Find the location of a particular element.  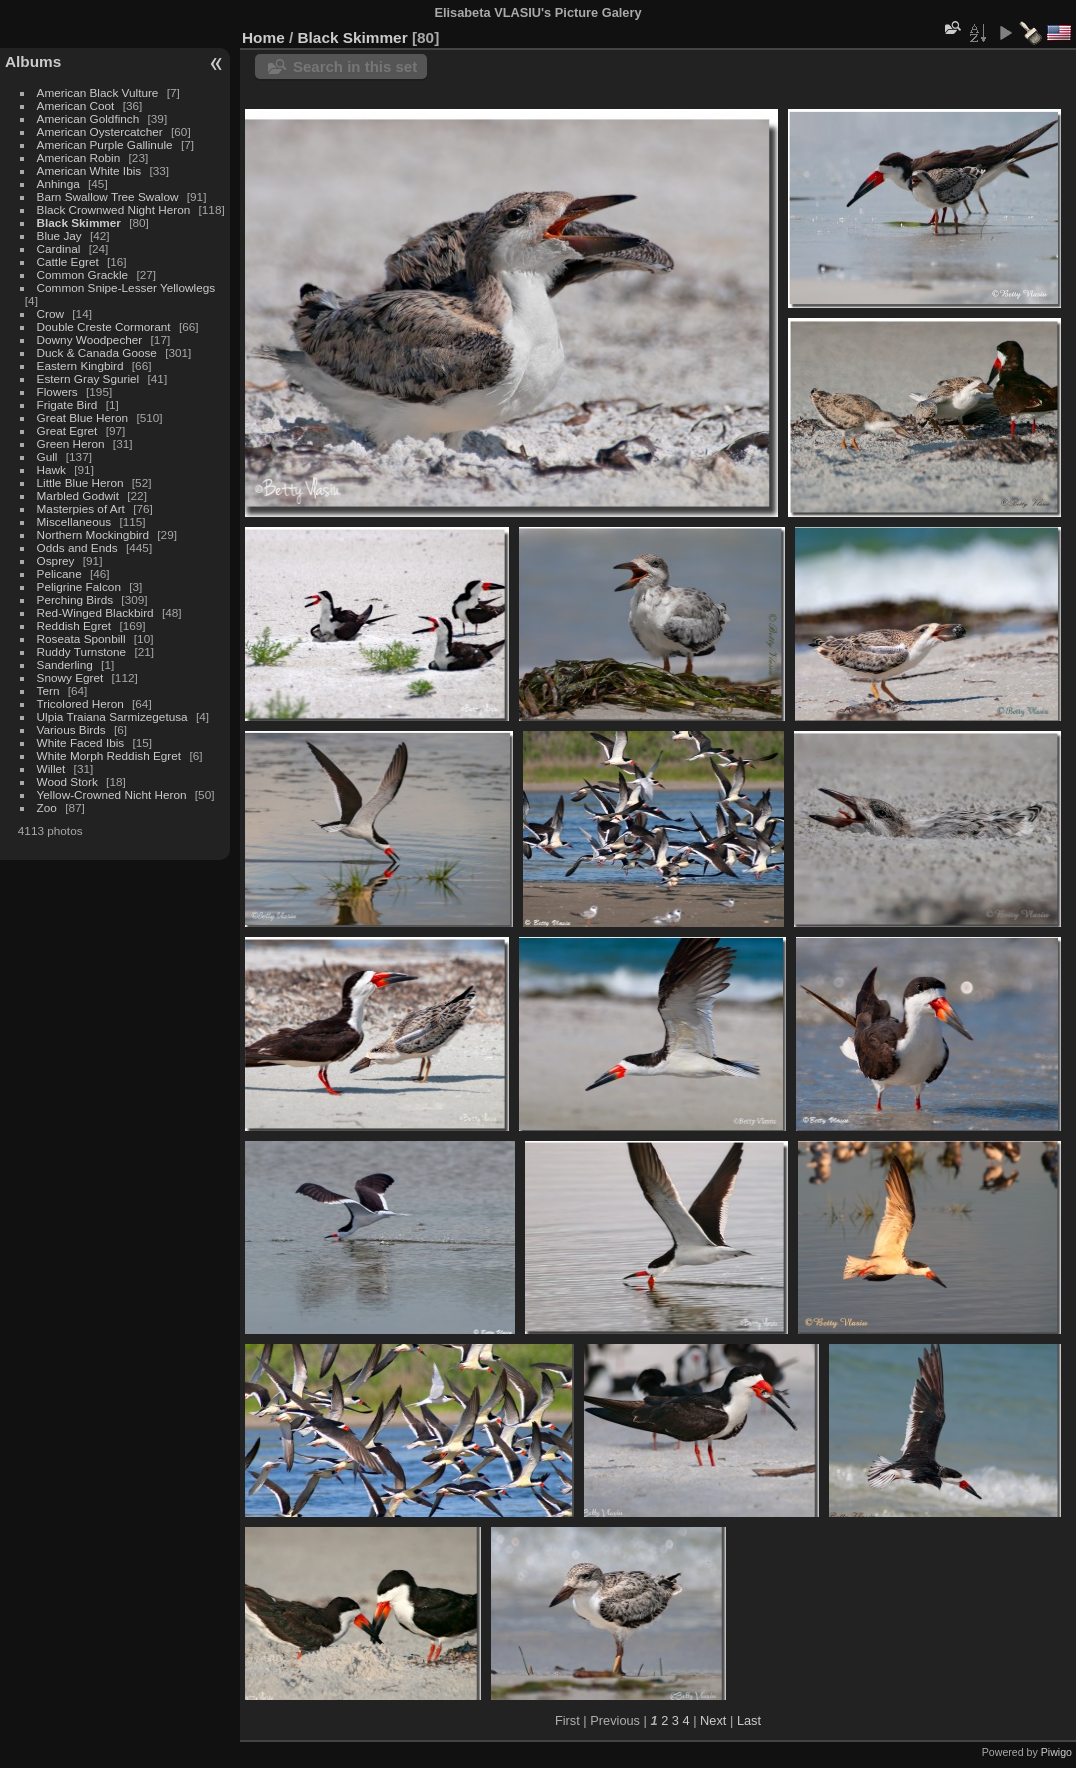

Wood Stork is located at coordinates (67, 781).